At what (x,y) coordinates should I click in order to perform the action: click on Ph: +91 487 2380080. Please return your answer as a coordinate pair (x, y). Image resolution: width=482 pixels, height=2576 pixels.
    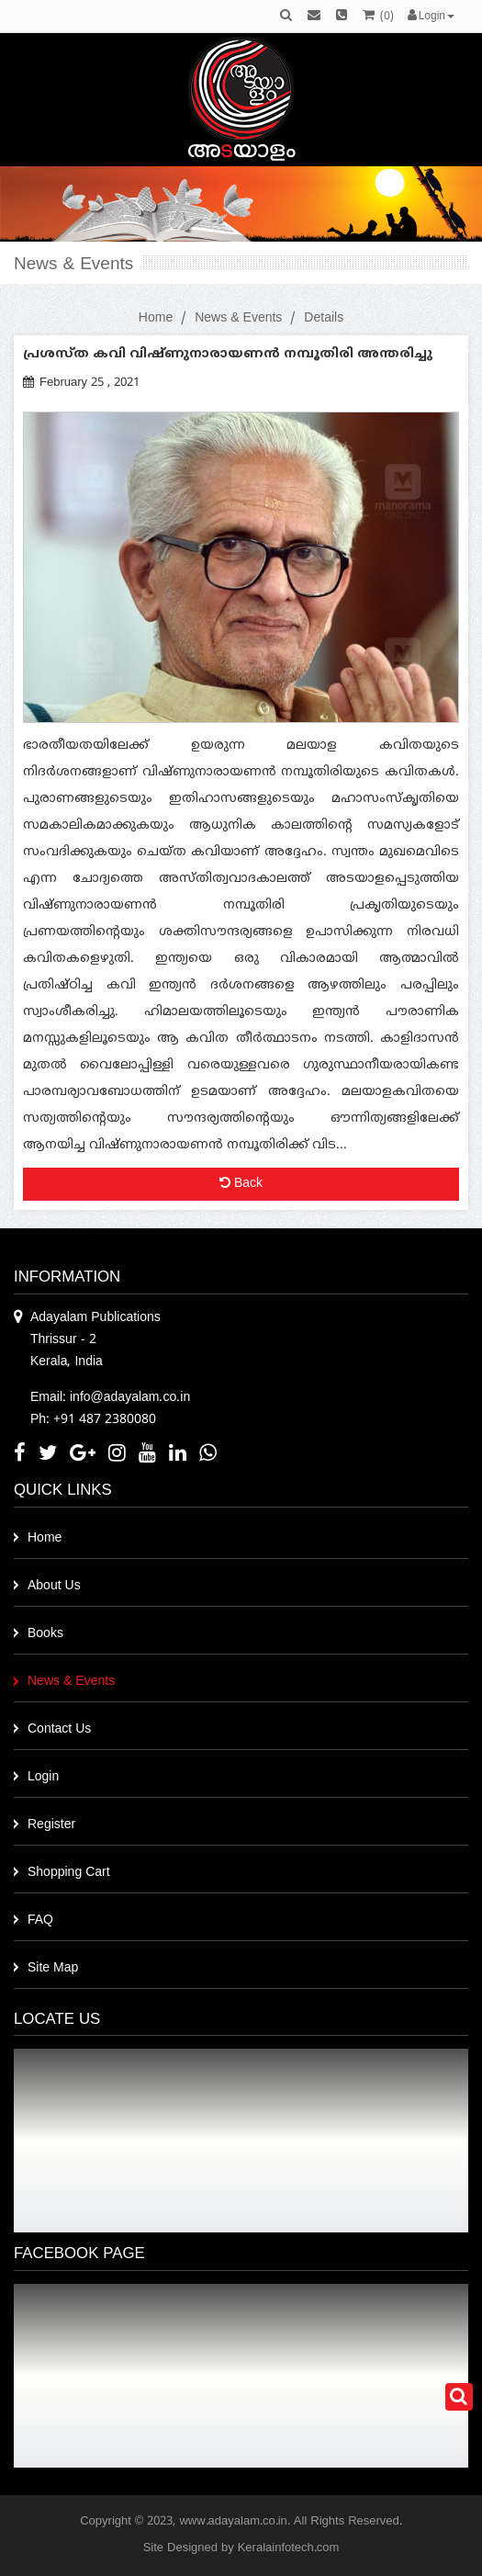
    Looking at the image, I should click on (93, 1420).